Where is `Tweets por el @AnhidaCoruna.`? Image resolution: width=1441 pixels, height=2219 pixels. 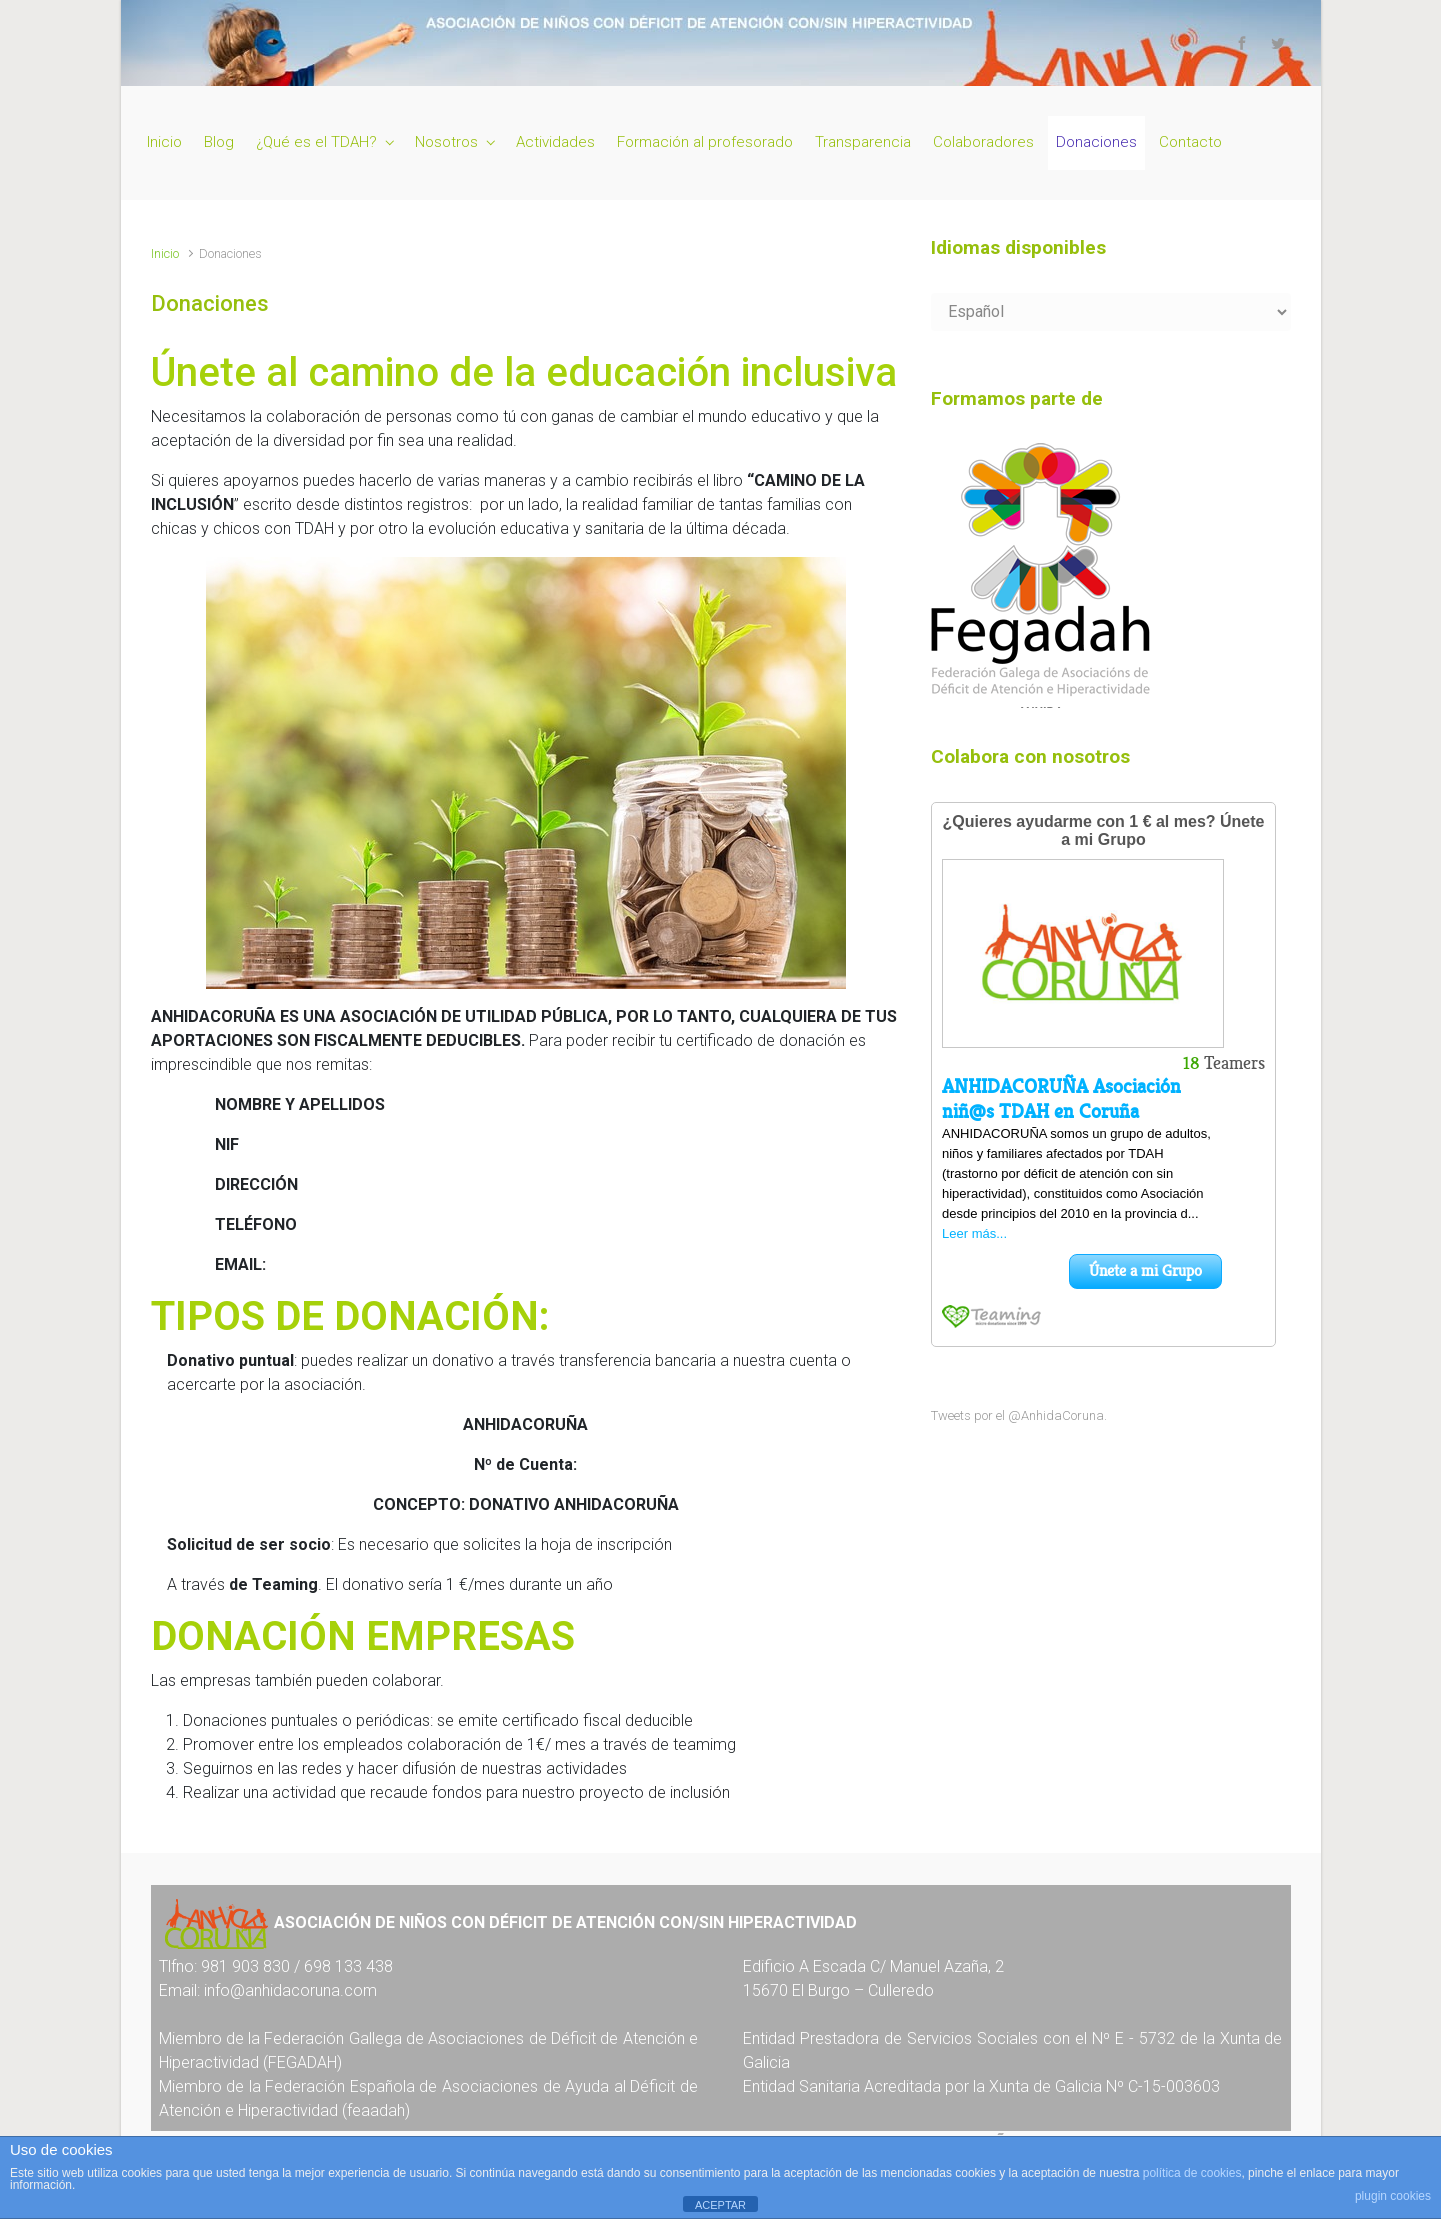
Tweets por el @AnhidaCoruna. is located at coordinates (1019, 1415).